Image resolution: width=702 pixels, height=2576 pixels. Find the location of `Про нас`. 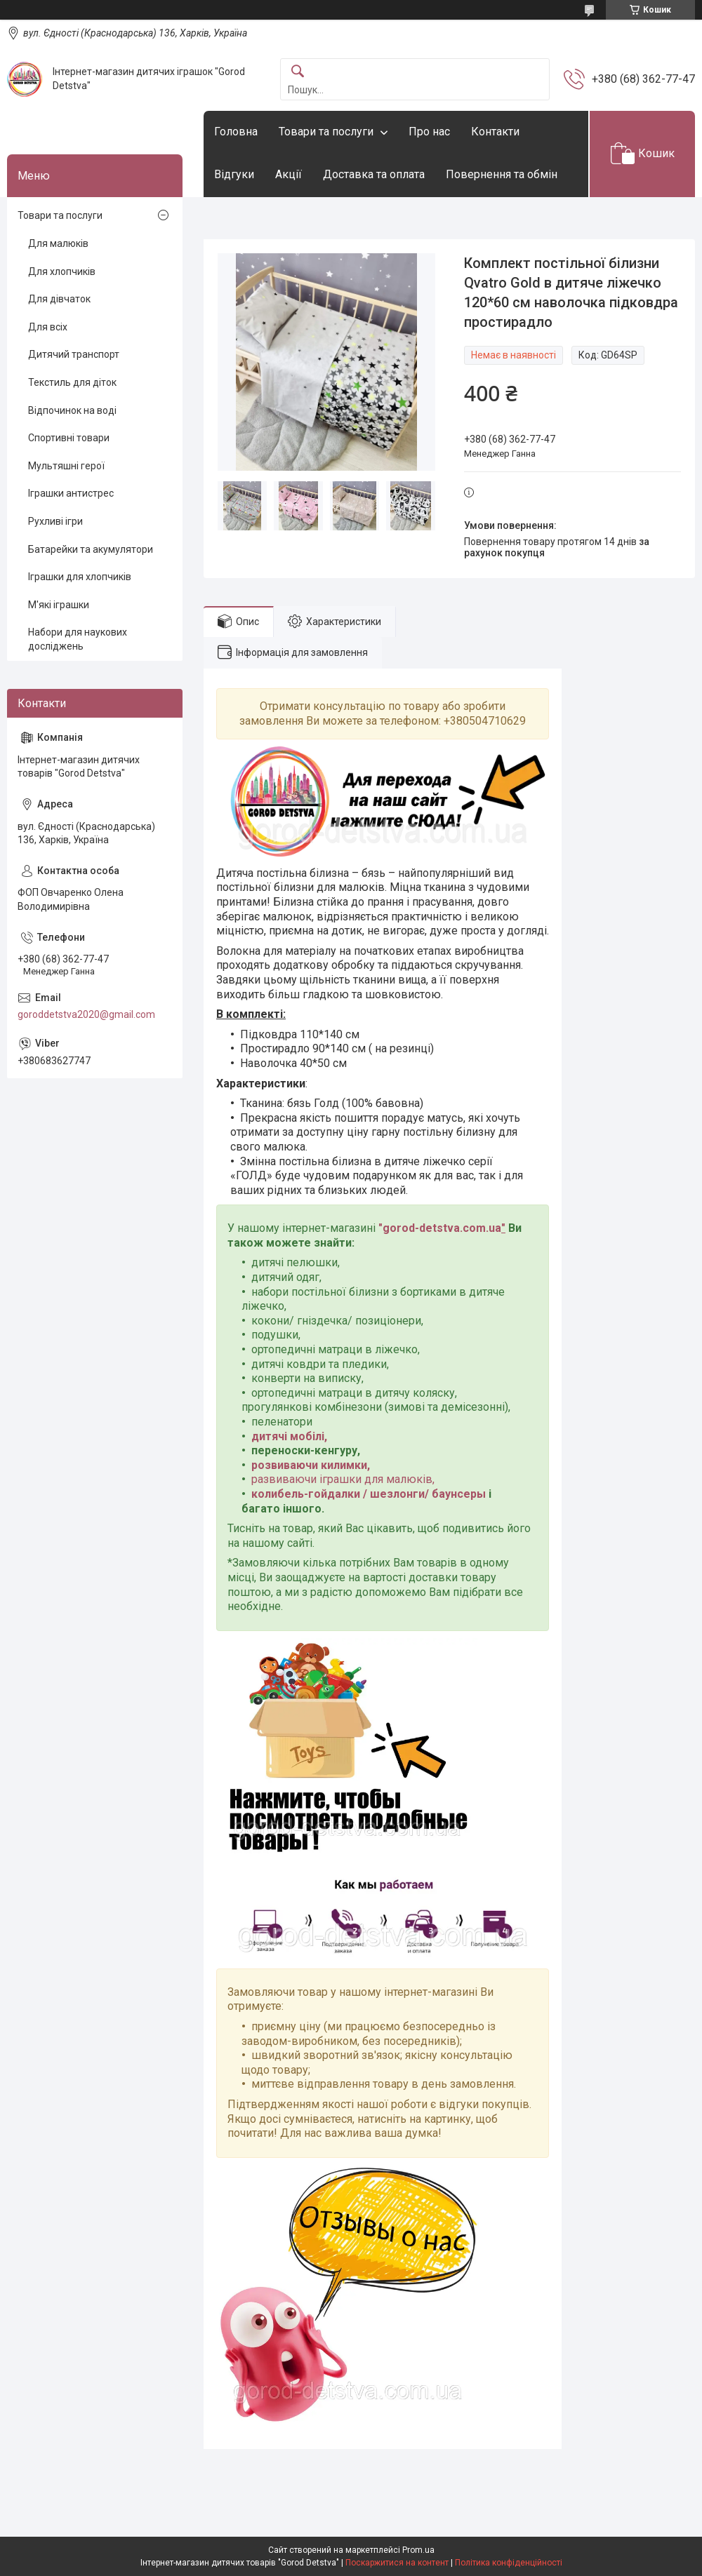

Про нас is located at coordinates (429, 131).